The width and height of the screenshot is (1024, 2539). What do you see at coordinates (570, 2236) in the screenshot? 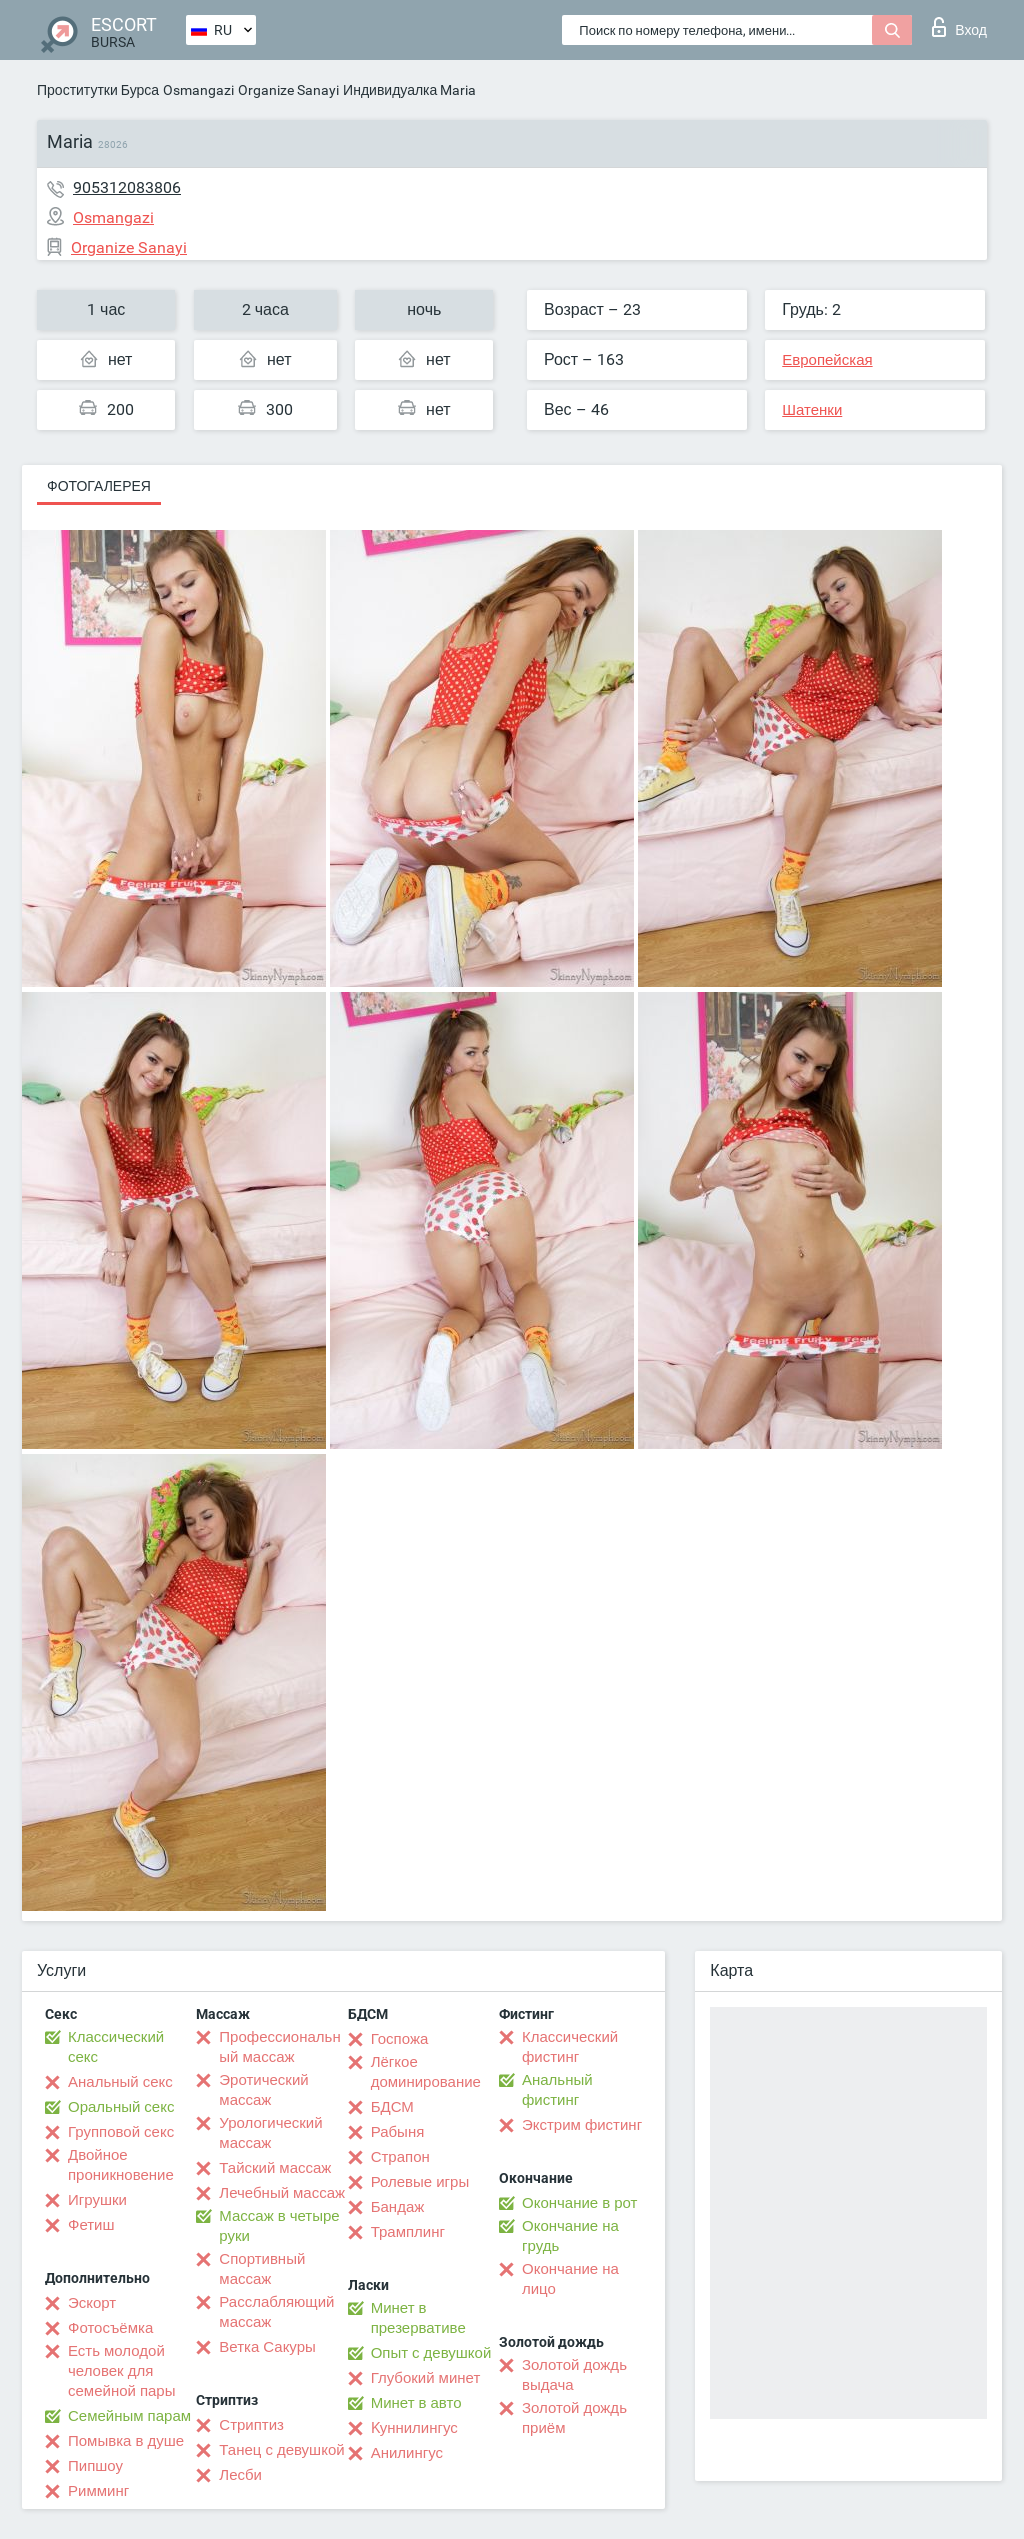
I see `Окончание на грудь` at bounding box center [570, 2236].